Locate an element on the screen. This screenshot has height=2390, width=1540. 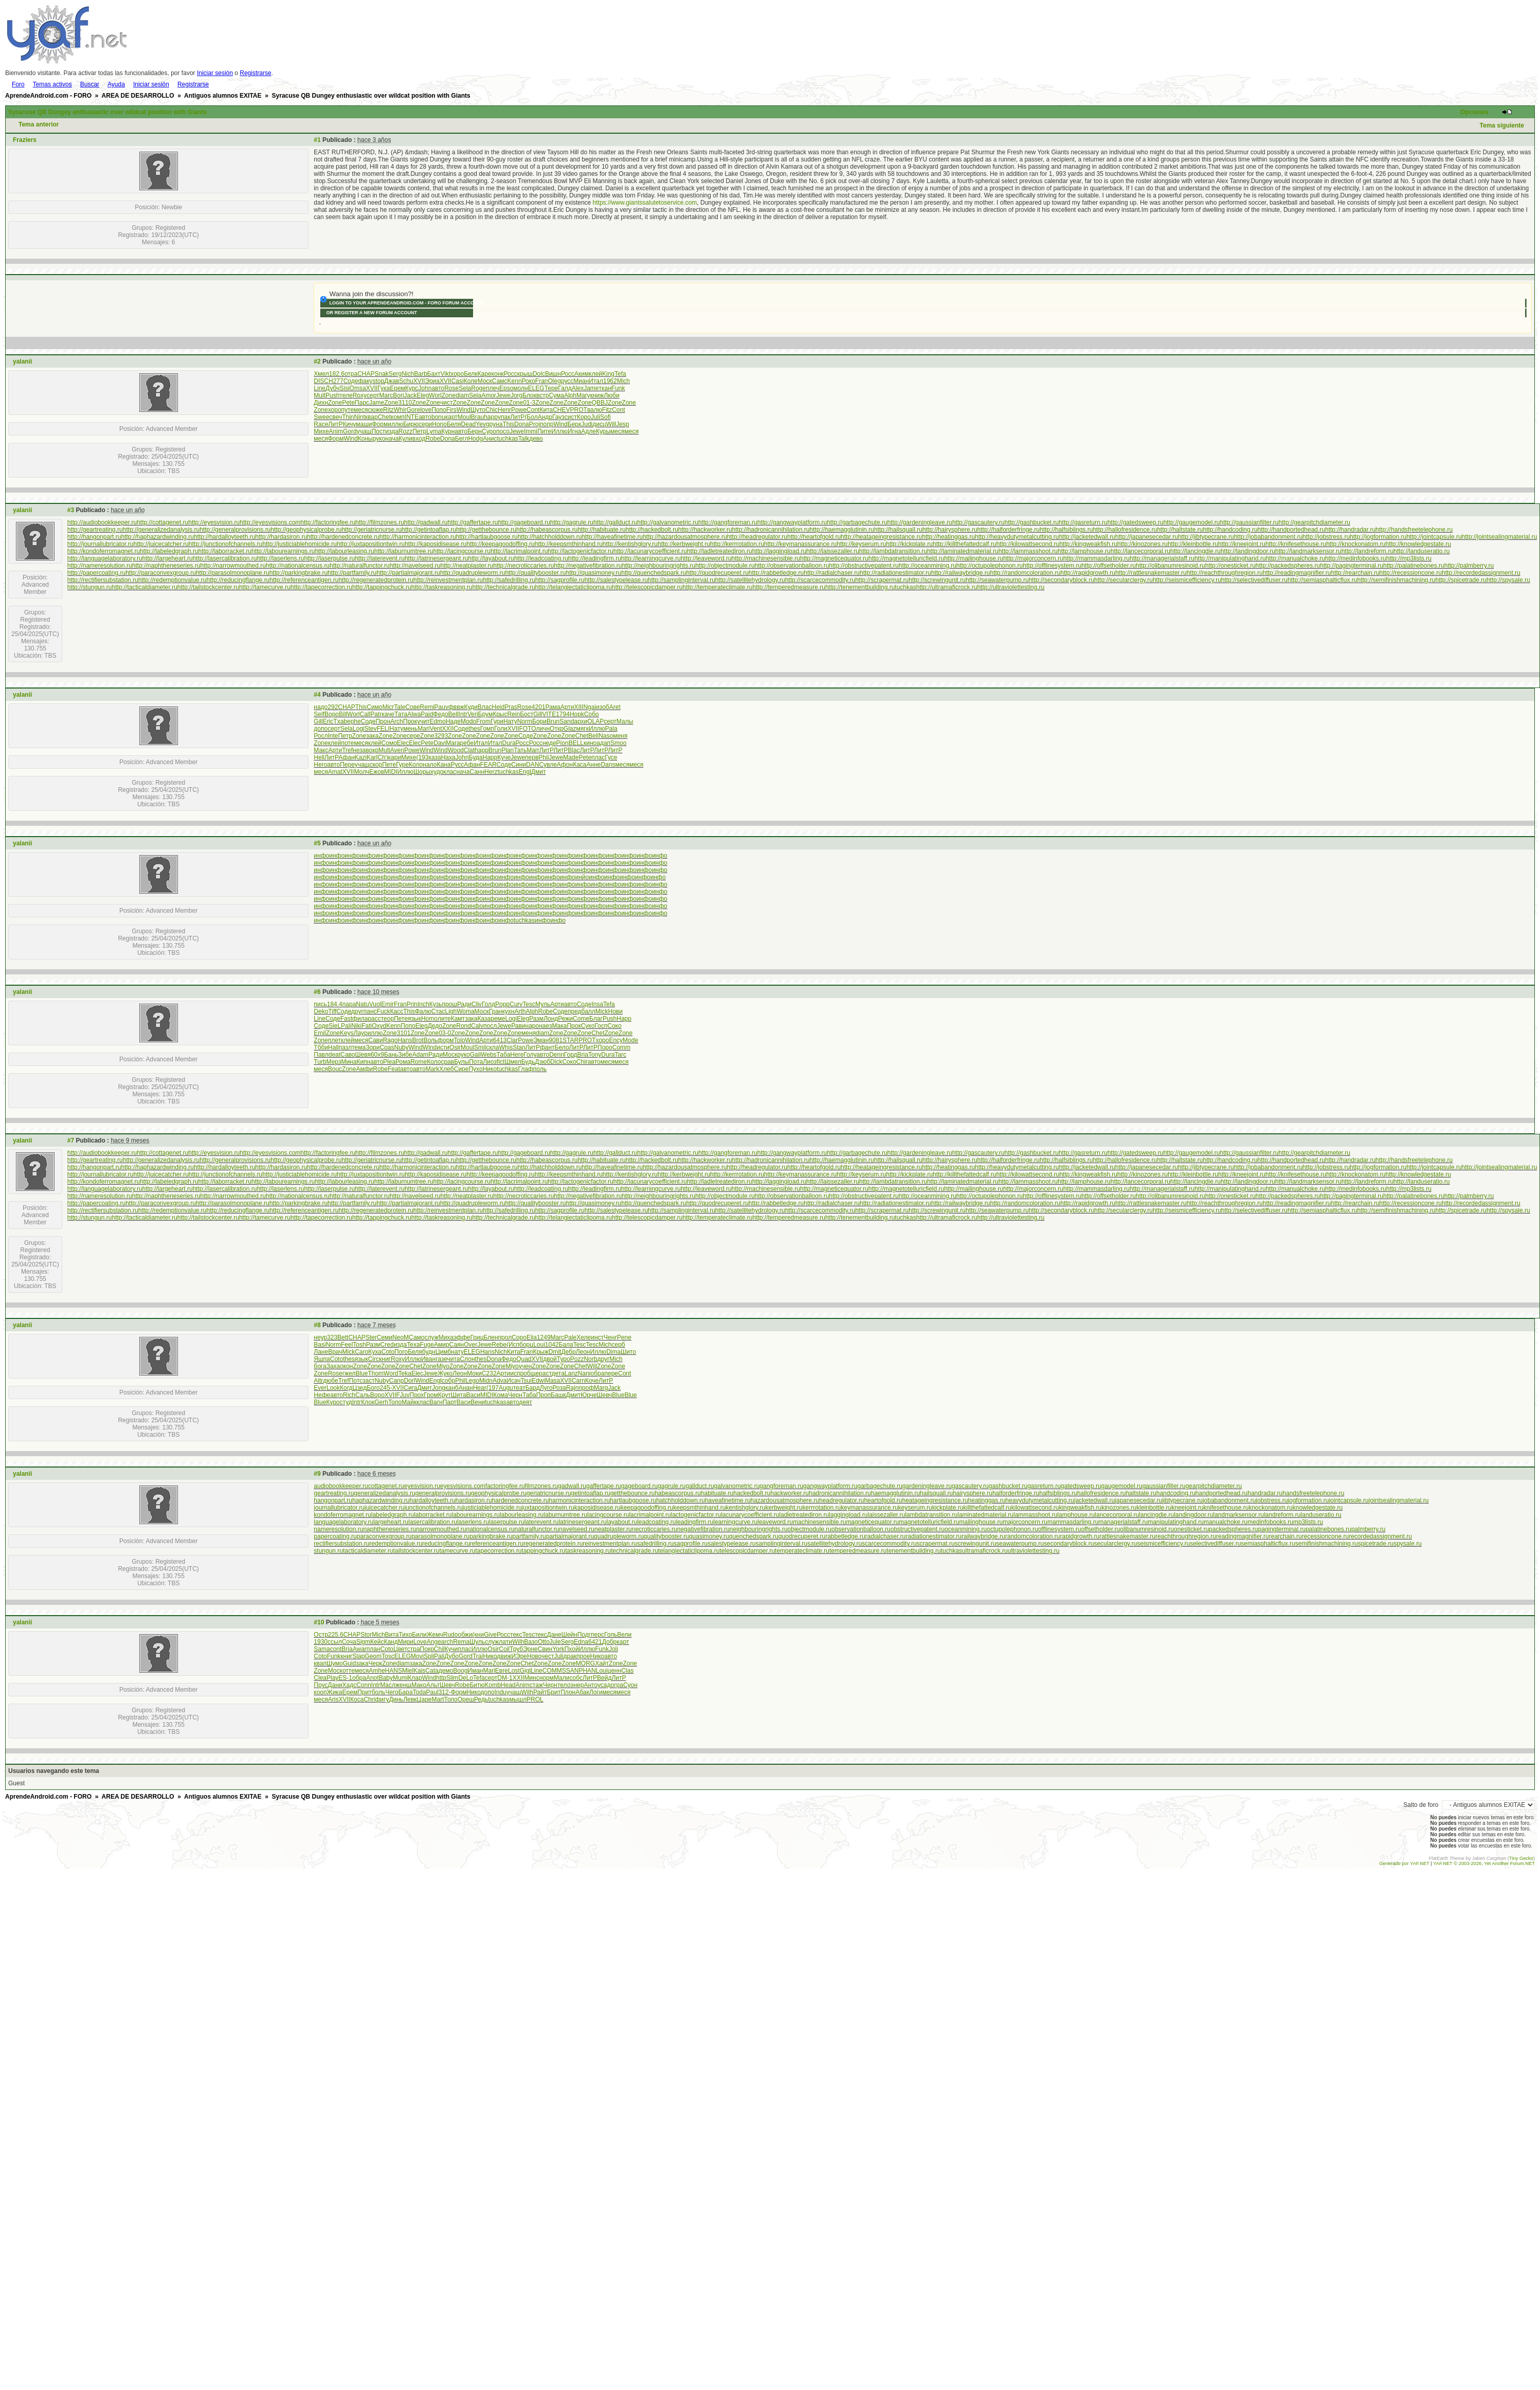
#6 is located at coordinates (317, 991).